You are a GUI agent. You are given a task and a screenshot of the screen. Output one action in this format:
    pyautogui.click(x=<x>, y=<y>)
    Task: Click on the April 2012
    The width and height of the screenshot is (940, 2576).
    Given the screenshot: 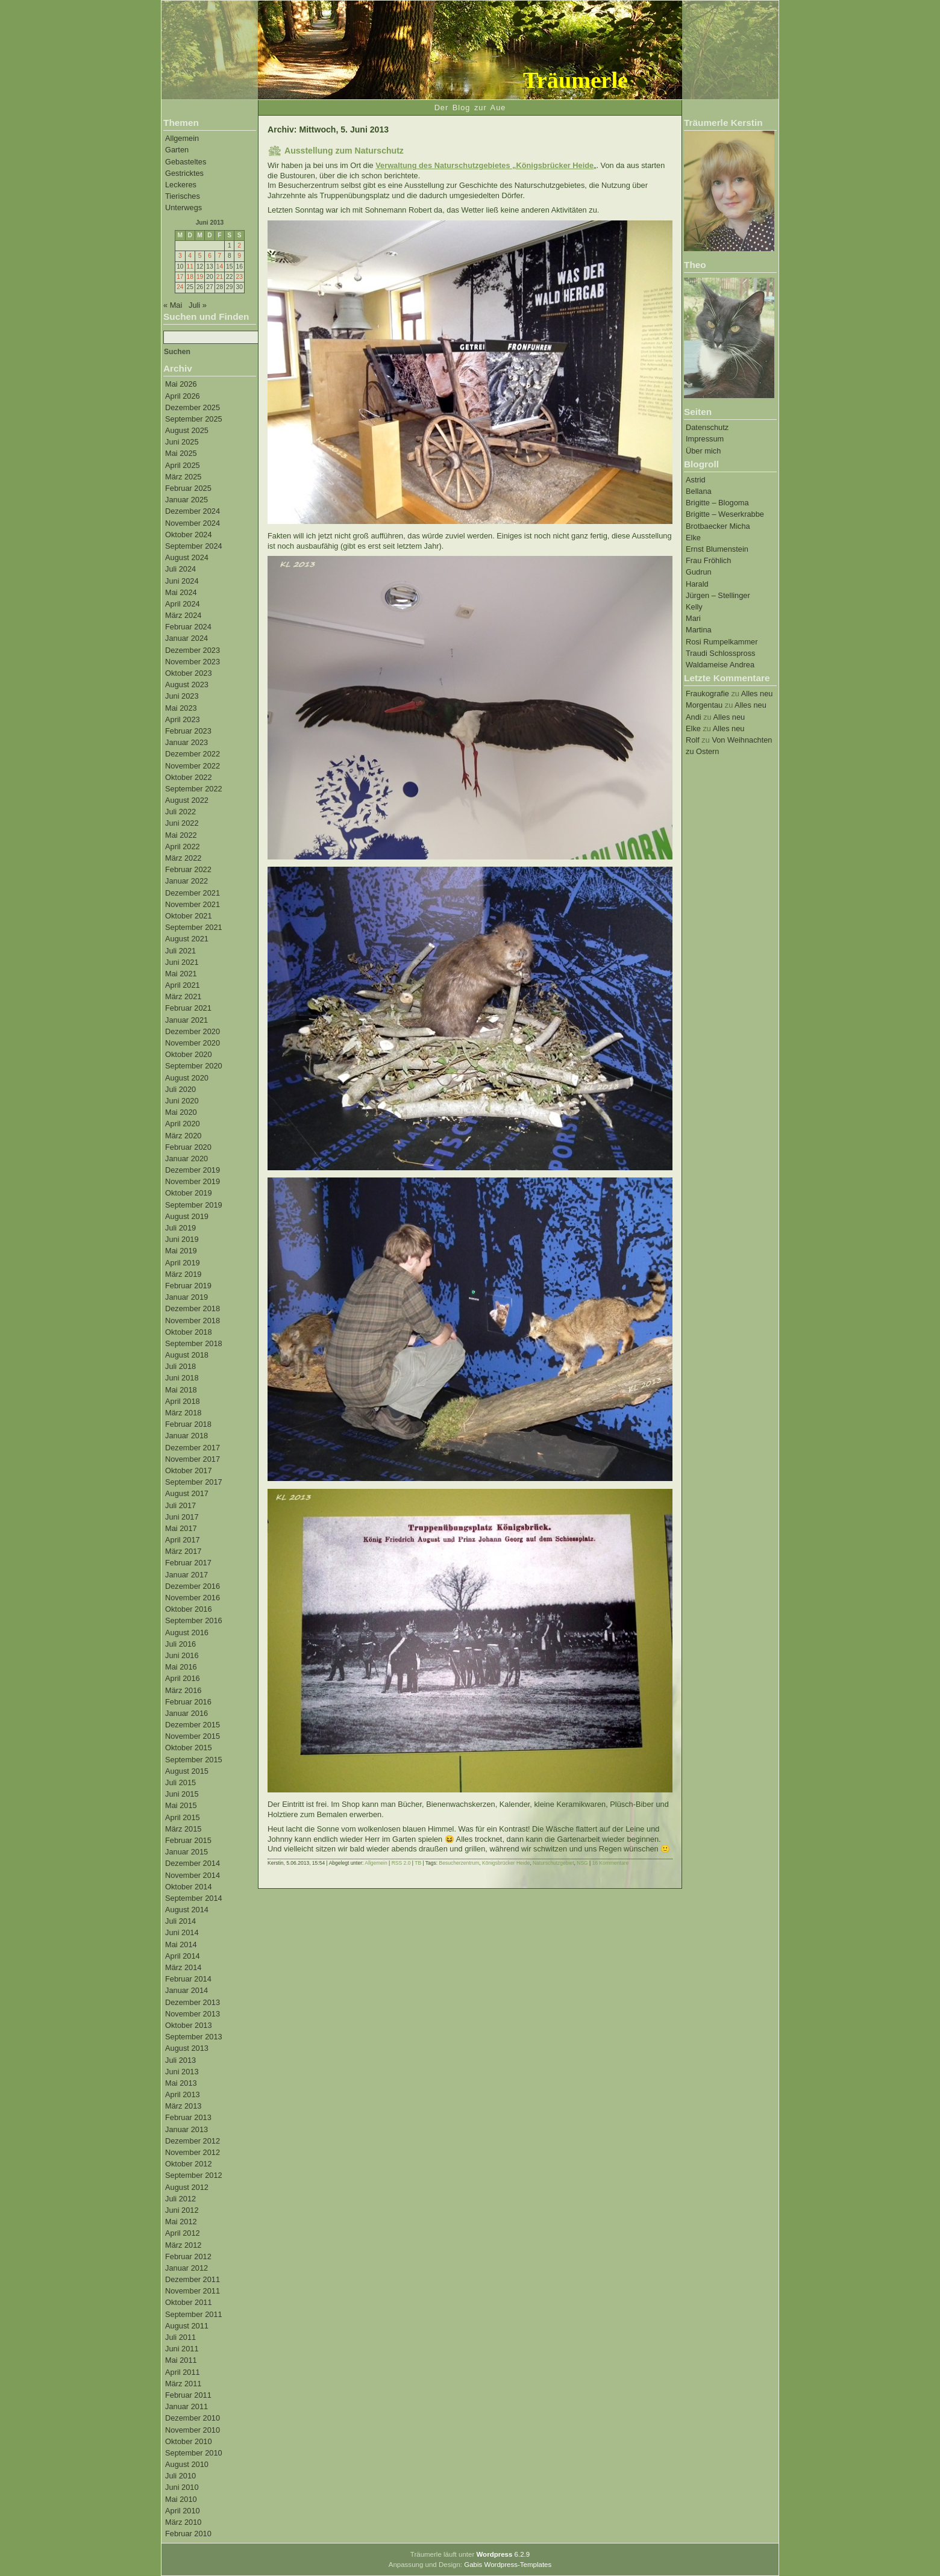 What is the action you would take?
    pyautogui.click(x=182, y=2233)
    